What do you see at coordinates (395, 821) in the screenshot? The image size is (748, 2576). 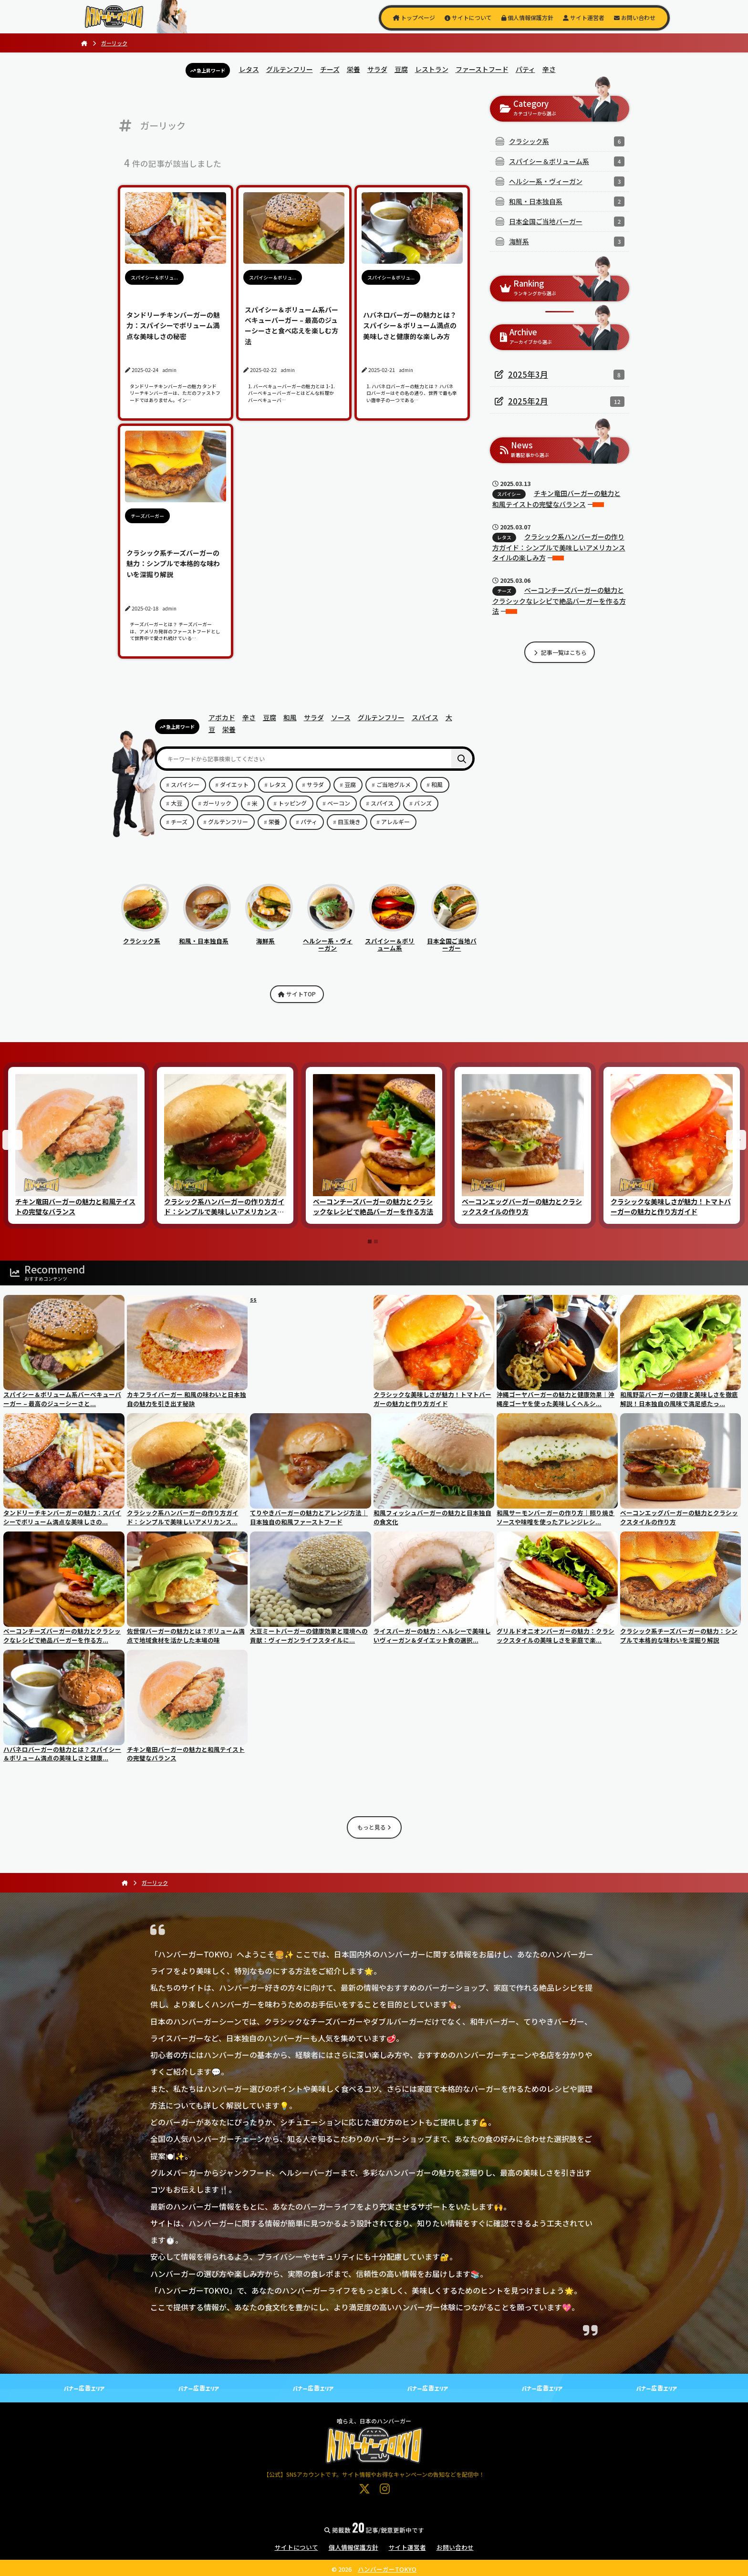 I see `アレルギー` at bounding box center [395, 821].